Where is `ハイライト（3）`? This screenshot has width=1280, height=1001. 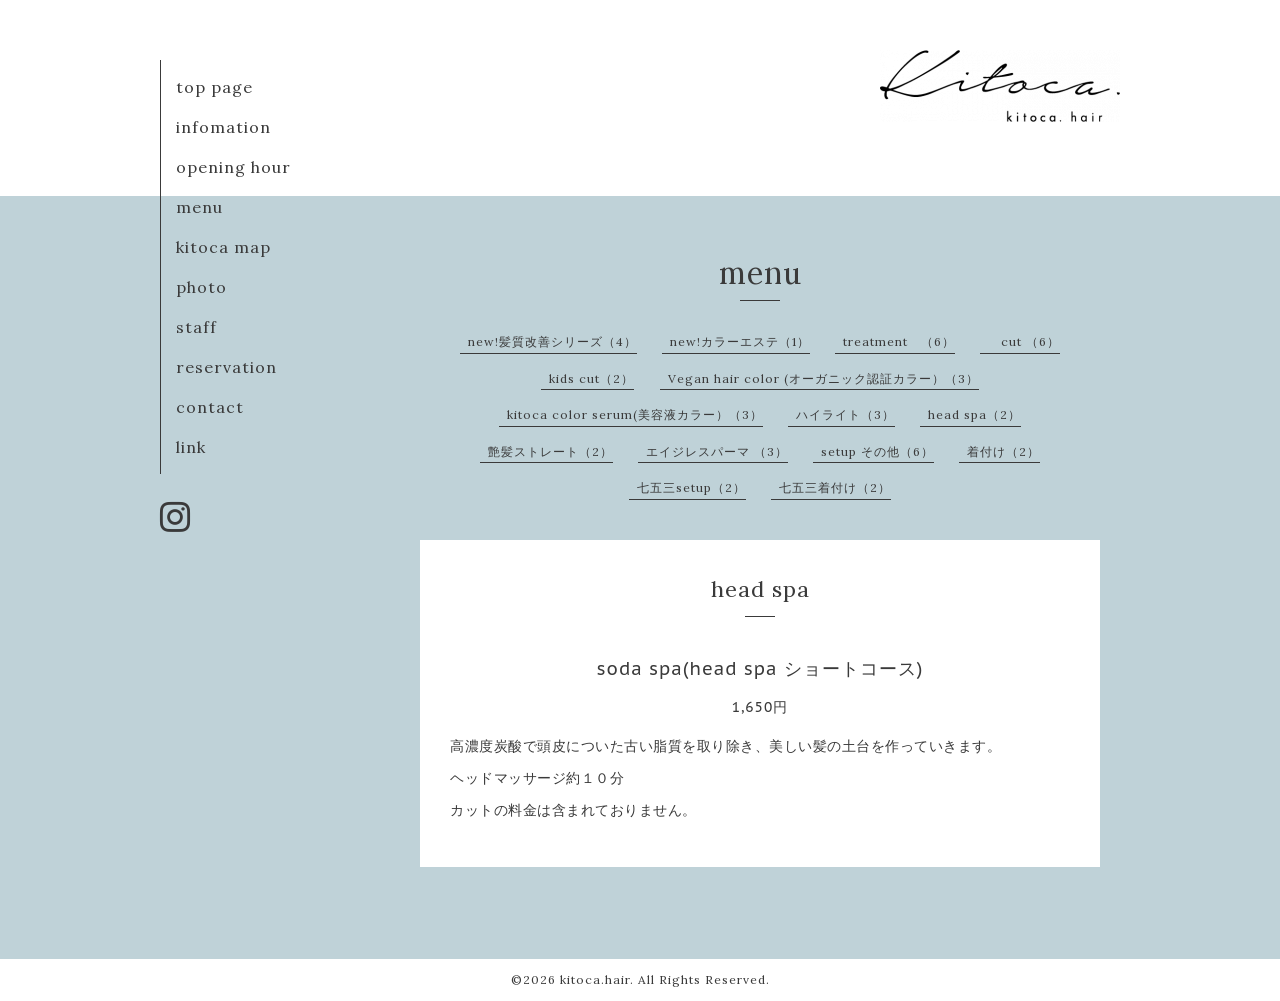
ハイライト（3） is located at coordinates (845, 414).